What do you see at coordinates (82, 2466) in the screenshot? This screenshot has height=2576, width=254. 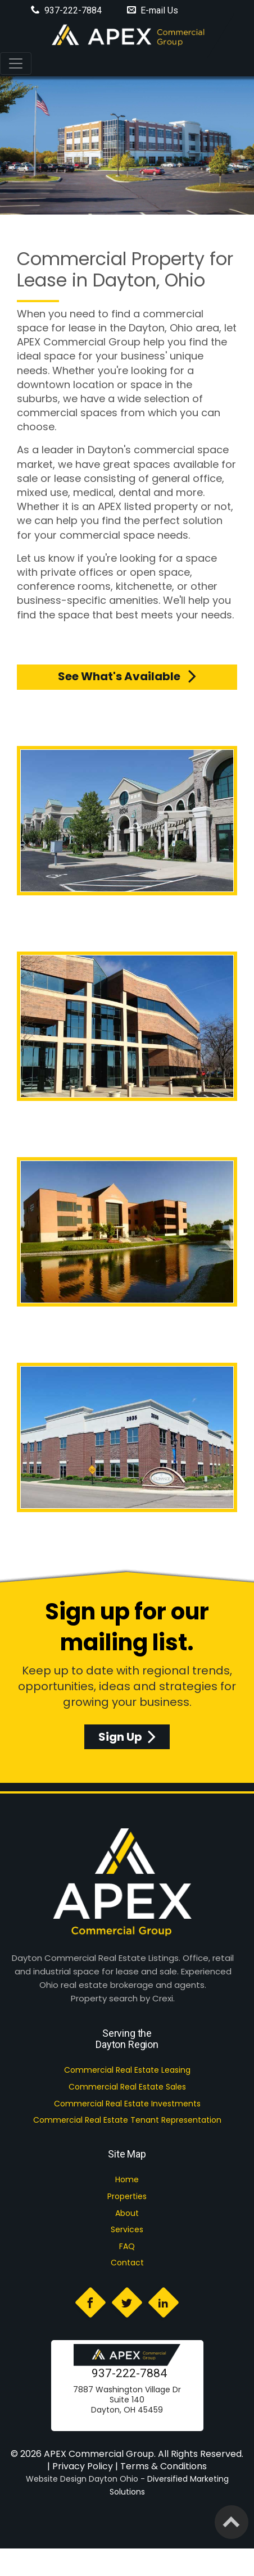 I see `Privacy Policy` at bounding box center [82, 2466].